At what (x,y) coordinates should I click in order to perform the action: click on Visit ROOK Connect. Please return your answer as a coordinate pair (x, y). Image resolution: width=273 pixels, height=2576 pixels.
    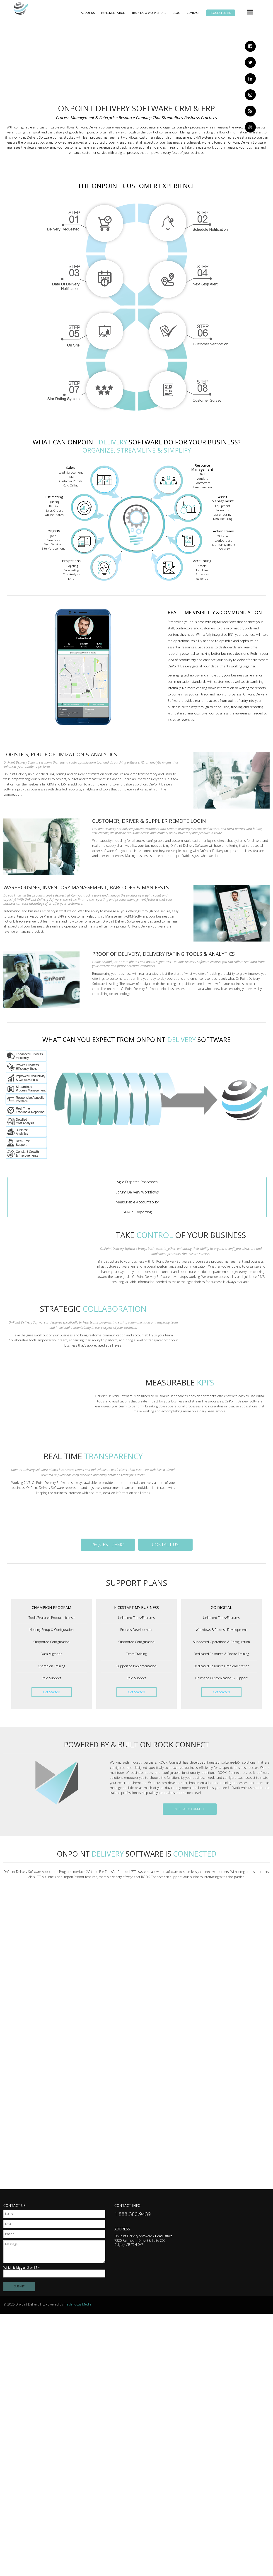
    Looking at the image, I should click on (189, 1775).